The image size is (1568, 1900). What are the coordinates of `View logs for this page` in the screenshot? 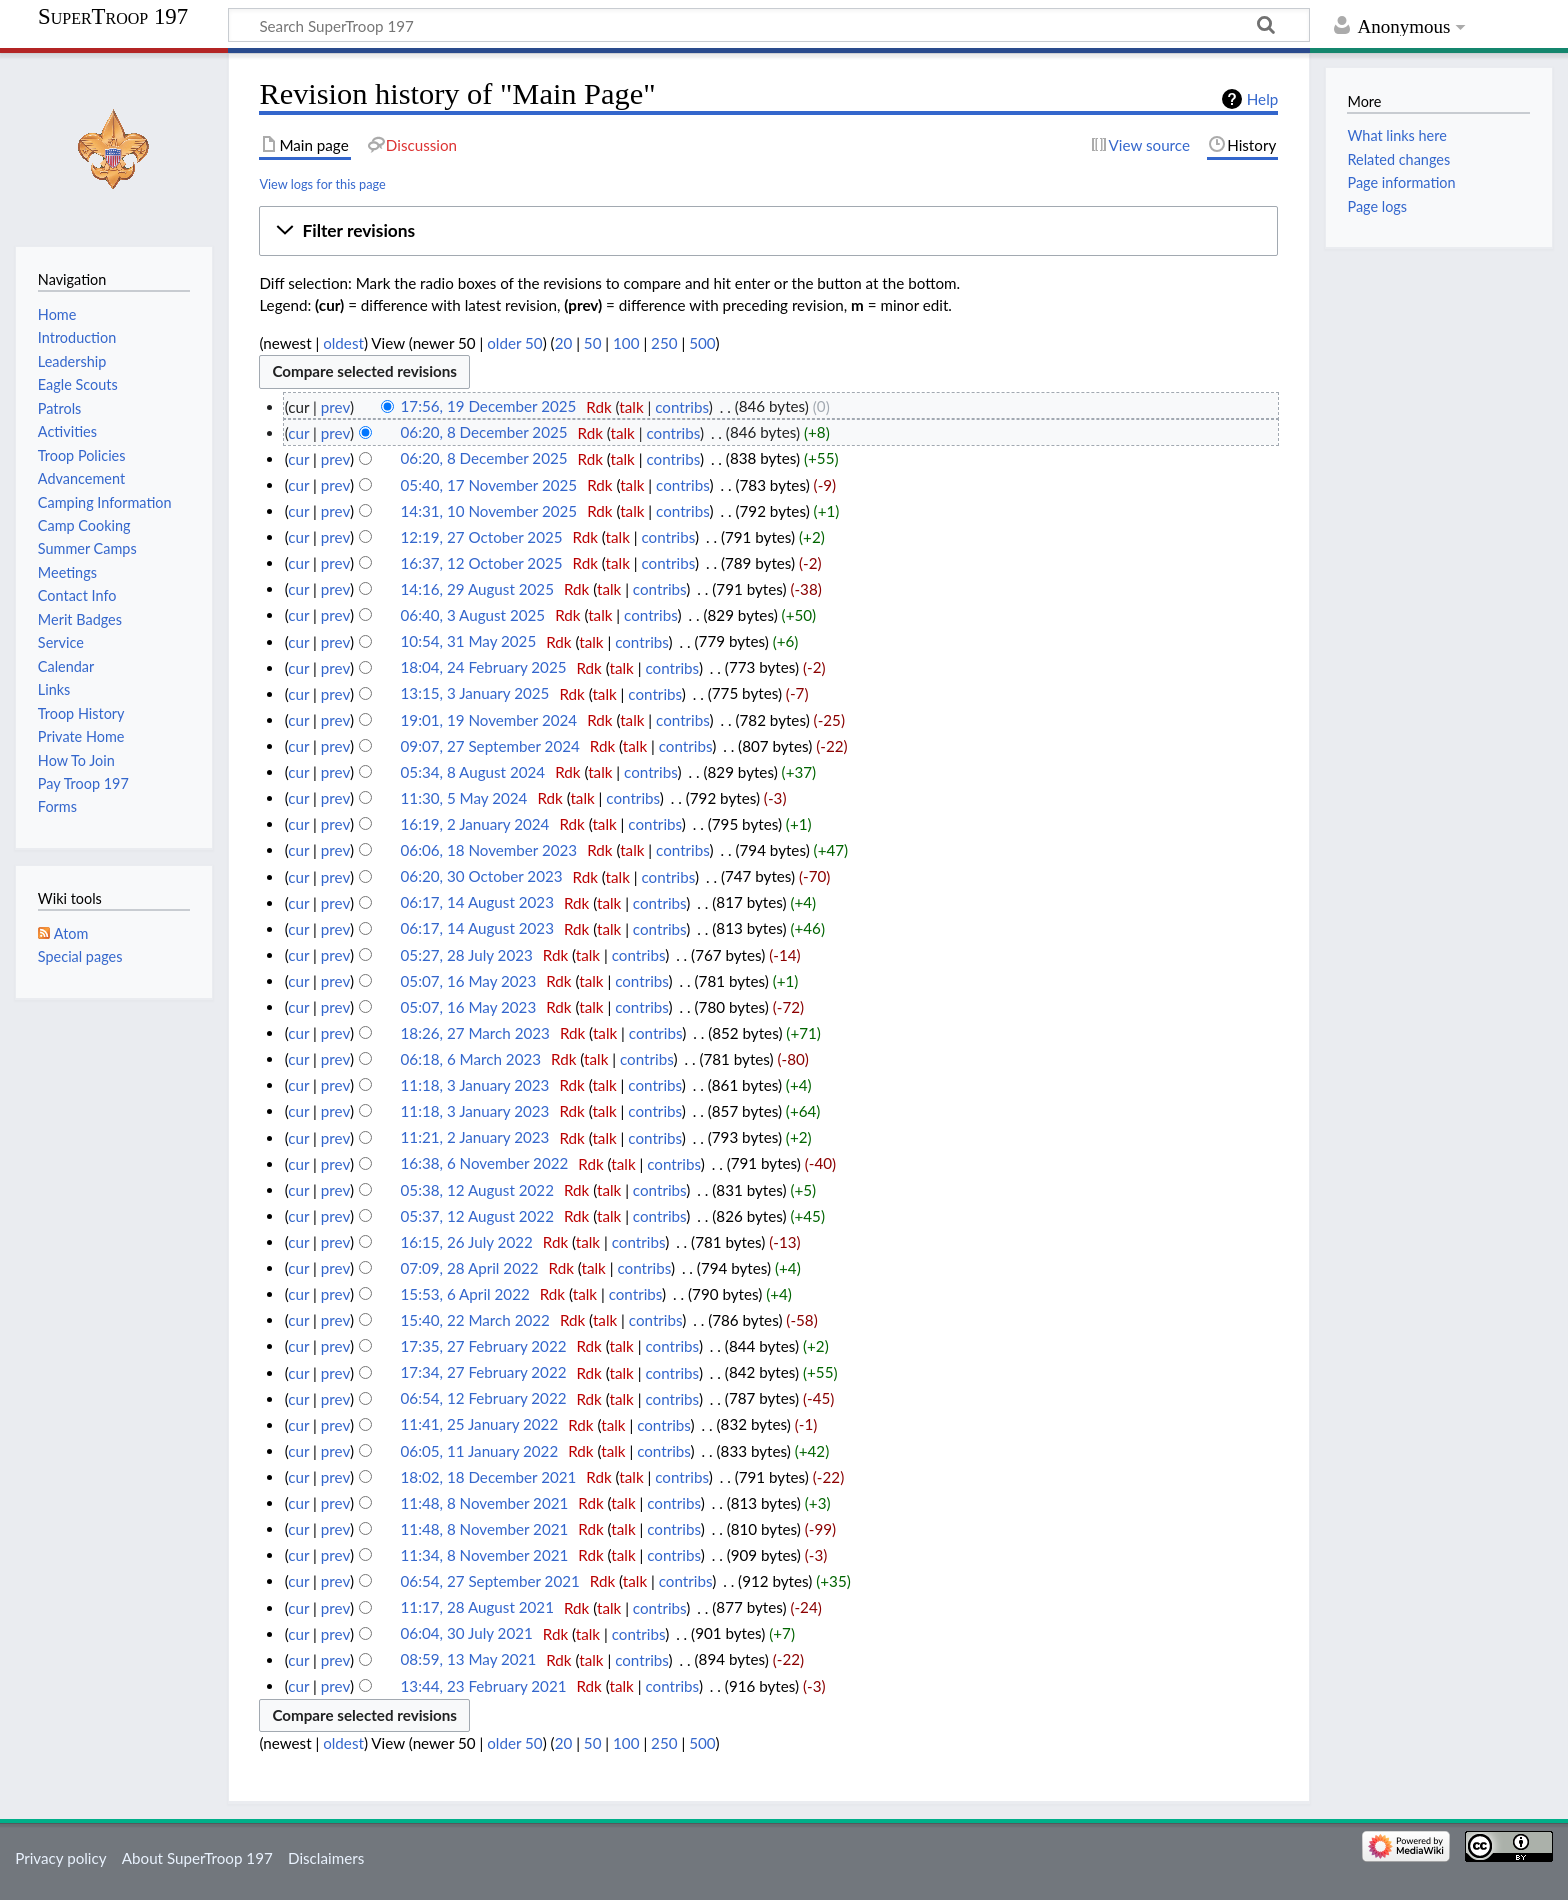 It's located at (322, 184).